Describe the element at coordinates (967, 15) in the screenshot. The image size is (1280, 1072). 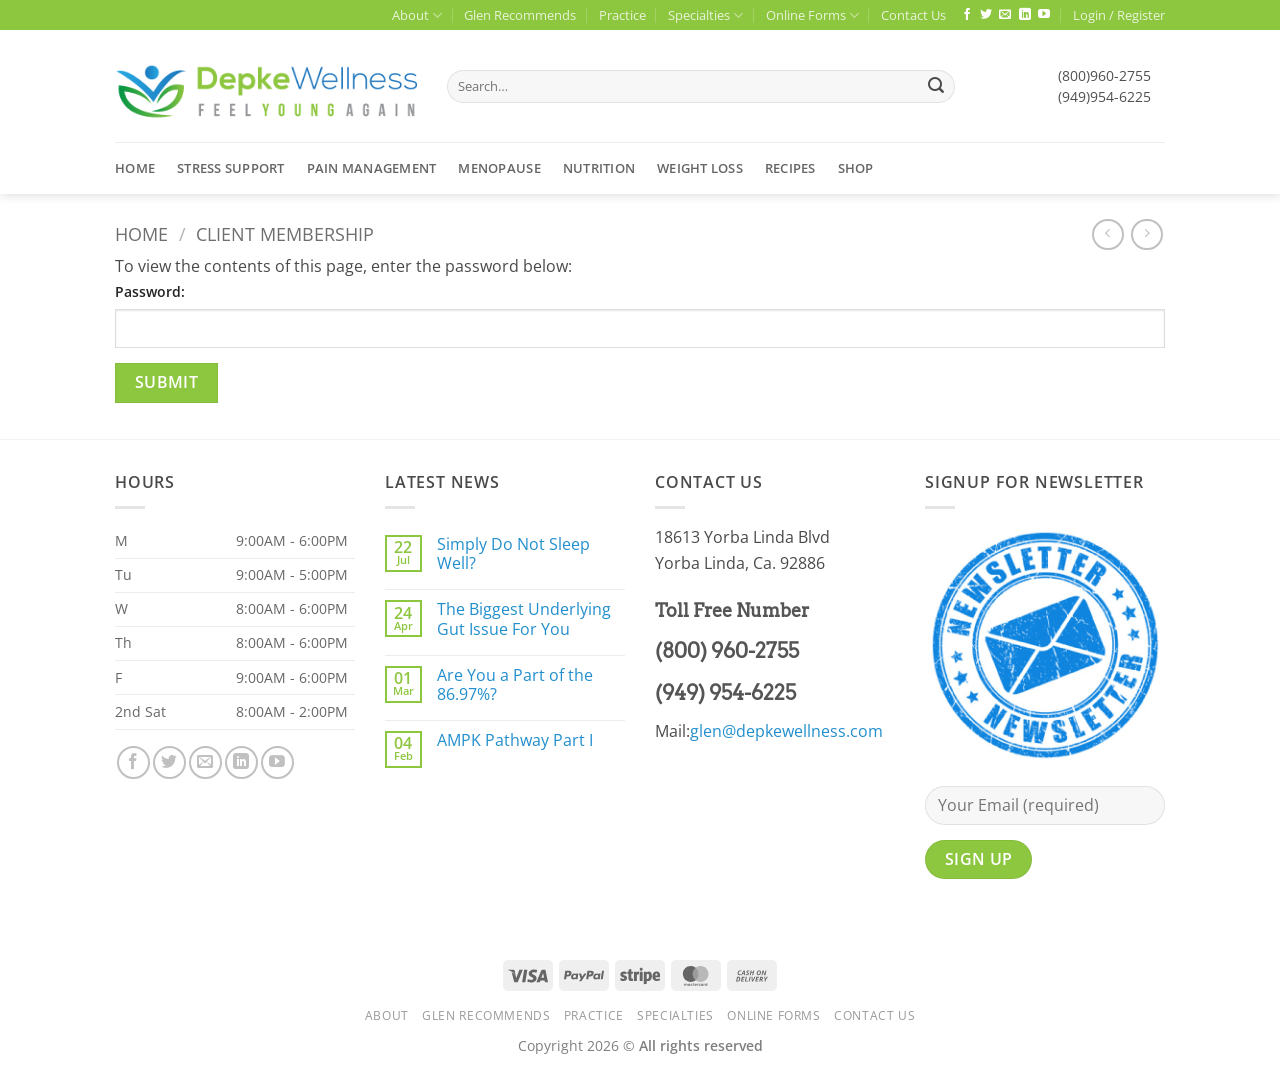
I see `[Follow on Facebook]` at that location.